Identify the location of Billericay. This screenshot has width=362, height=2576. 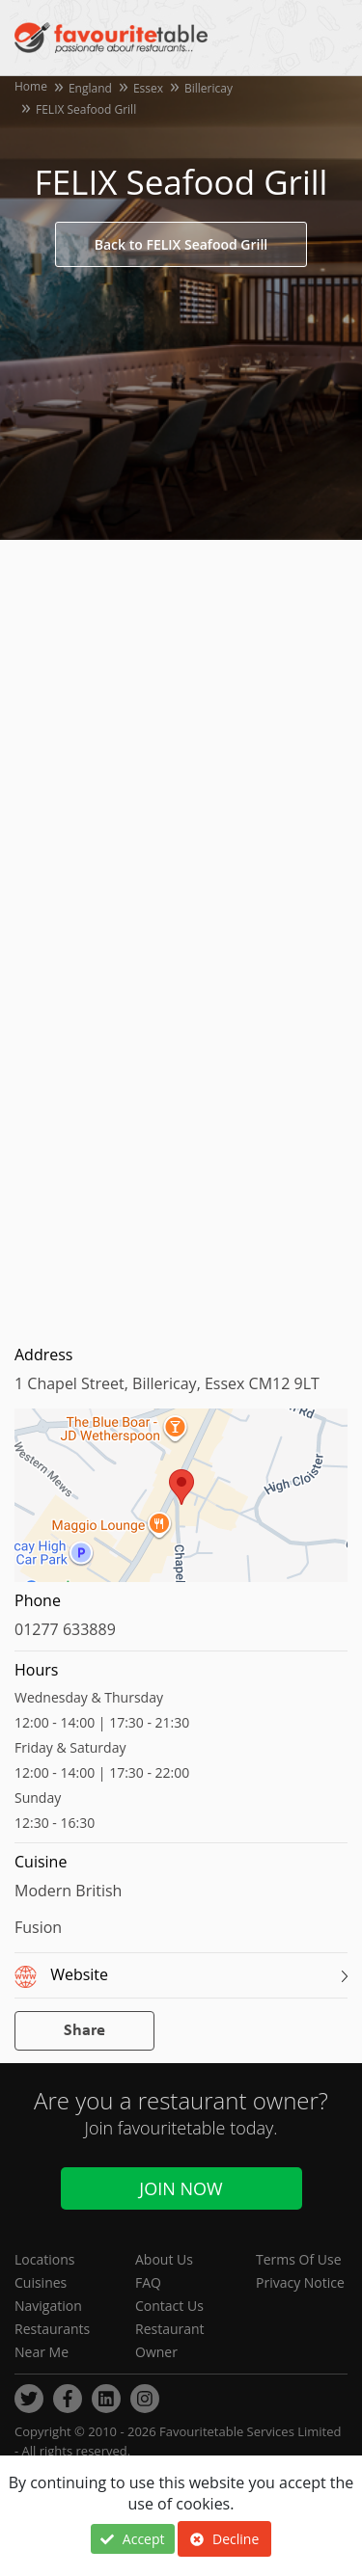
(208, 88).